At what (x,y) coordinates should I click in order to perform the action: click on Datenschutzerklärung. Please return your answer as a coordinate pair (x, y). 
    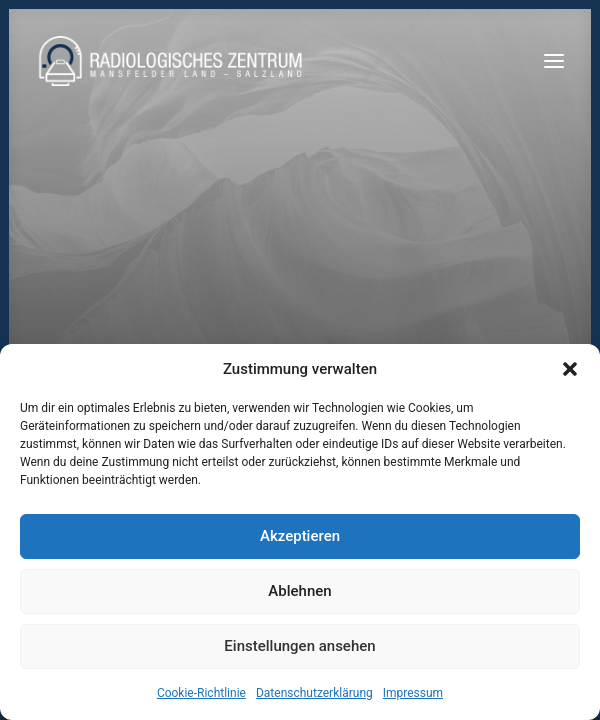
    Looking at the image, I should click on (314, 693).